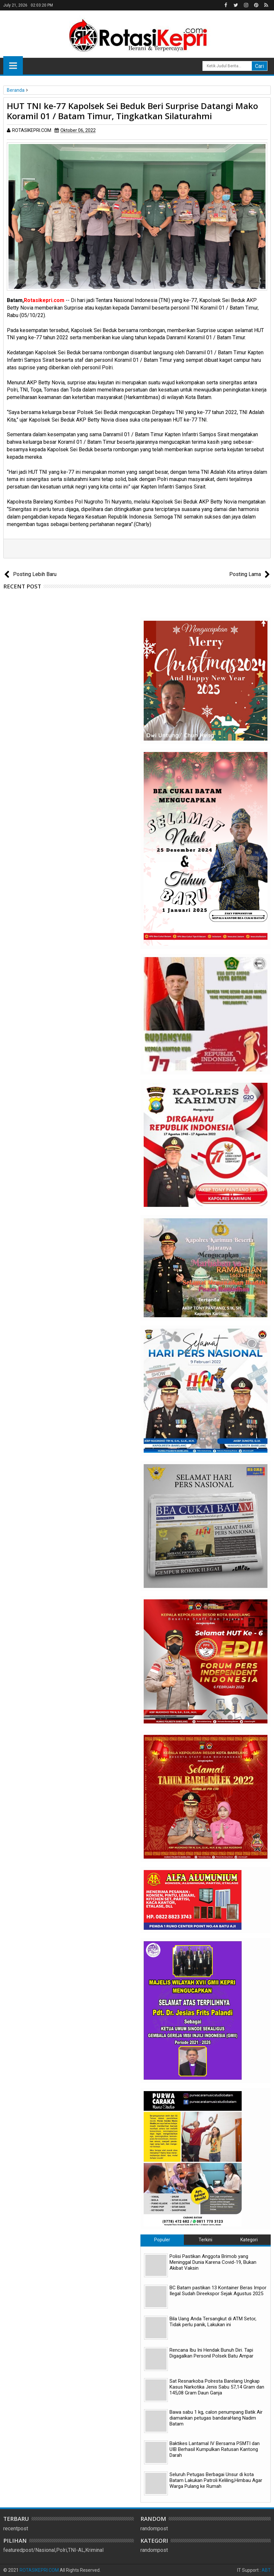 The height and width of the screenshot is (2576, 274). I want to click on Terkini, so click(205, 2239).